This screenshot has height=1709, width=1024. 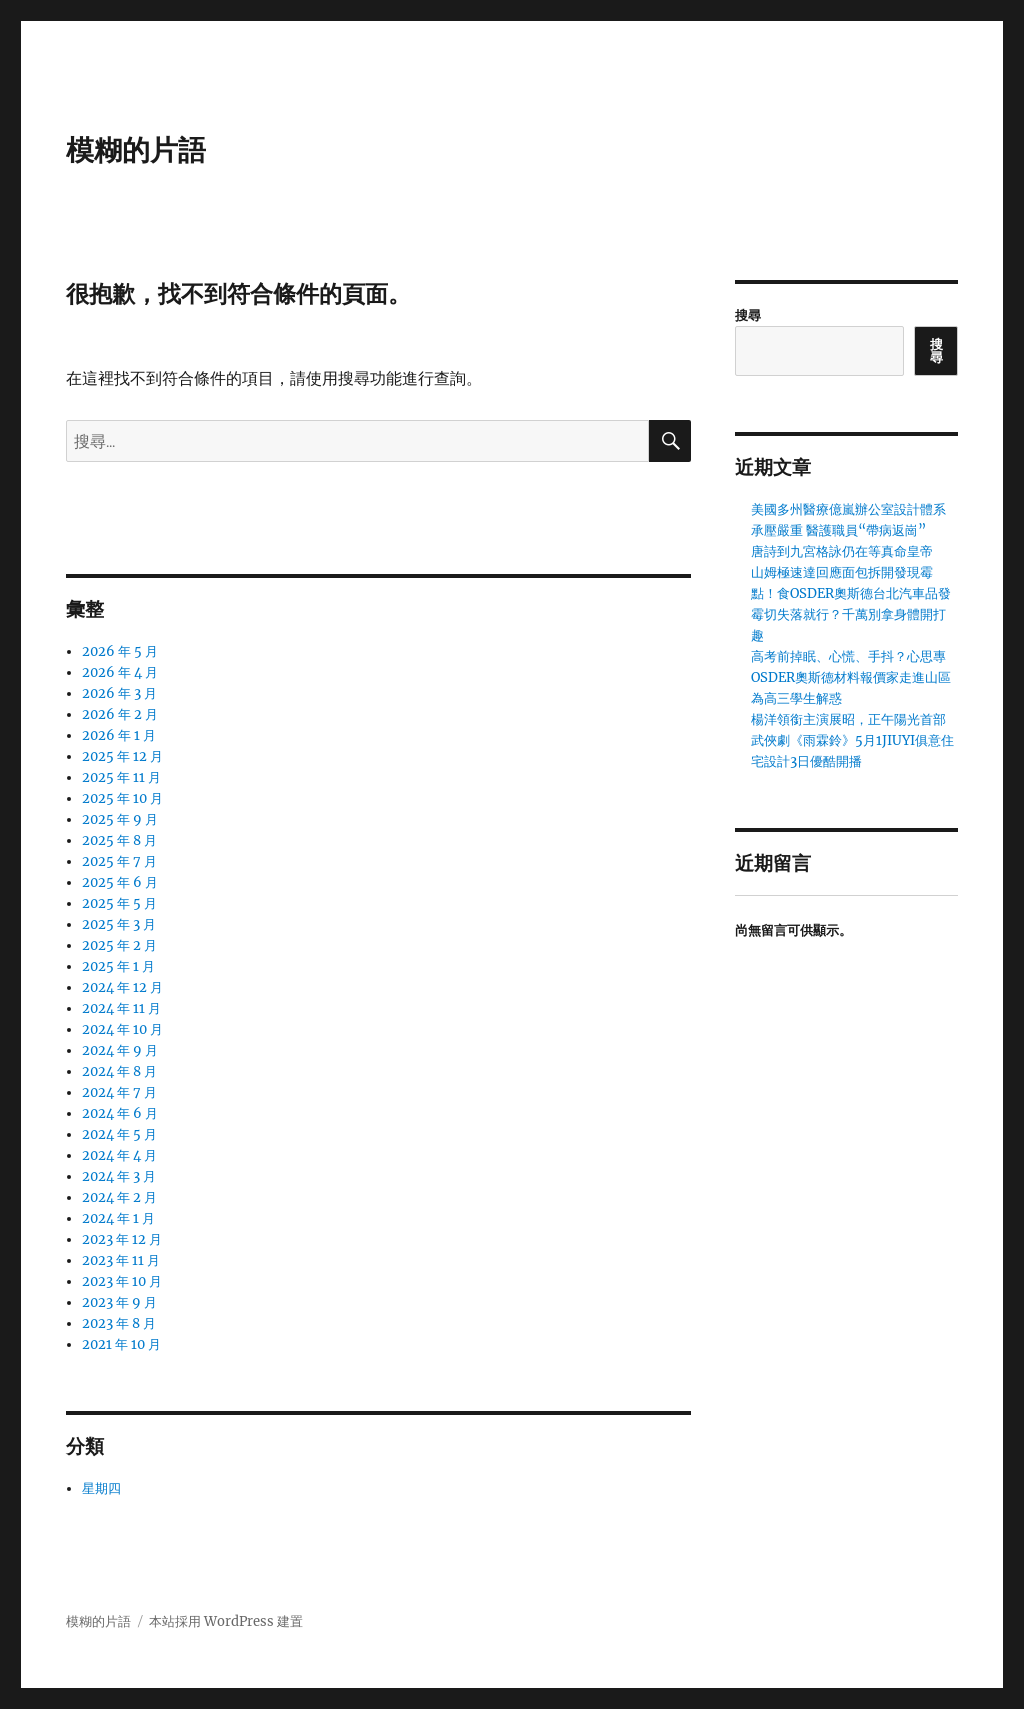 I want to click on 2024 年 1 月, so click(x=118, y=1218).